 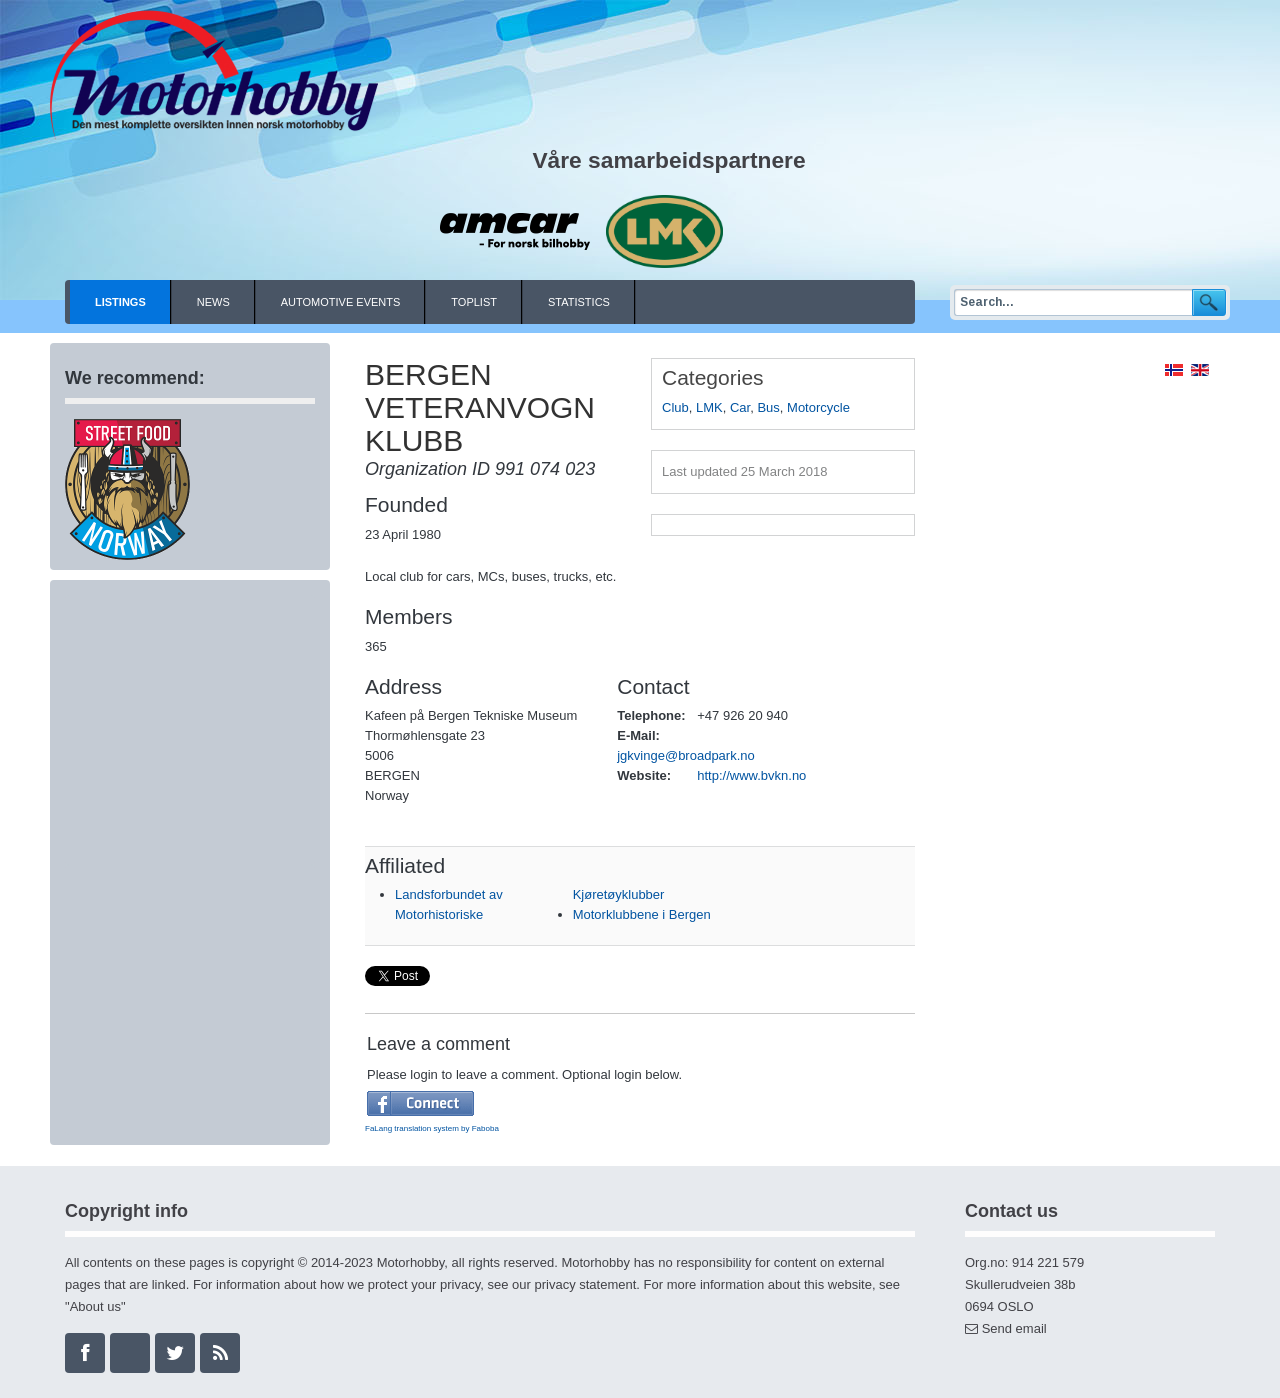 I want to click on LMK, so click(x=709, y=407).